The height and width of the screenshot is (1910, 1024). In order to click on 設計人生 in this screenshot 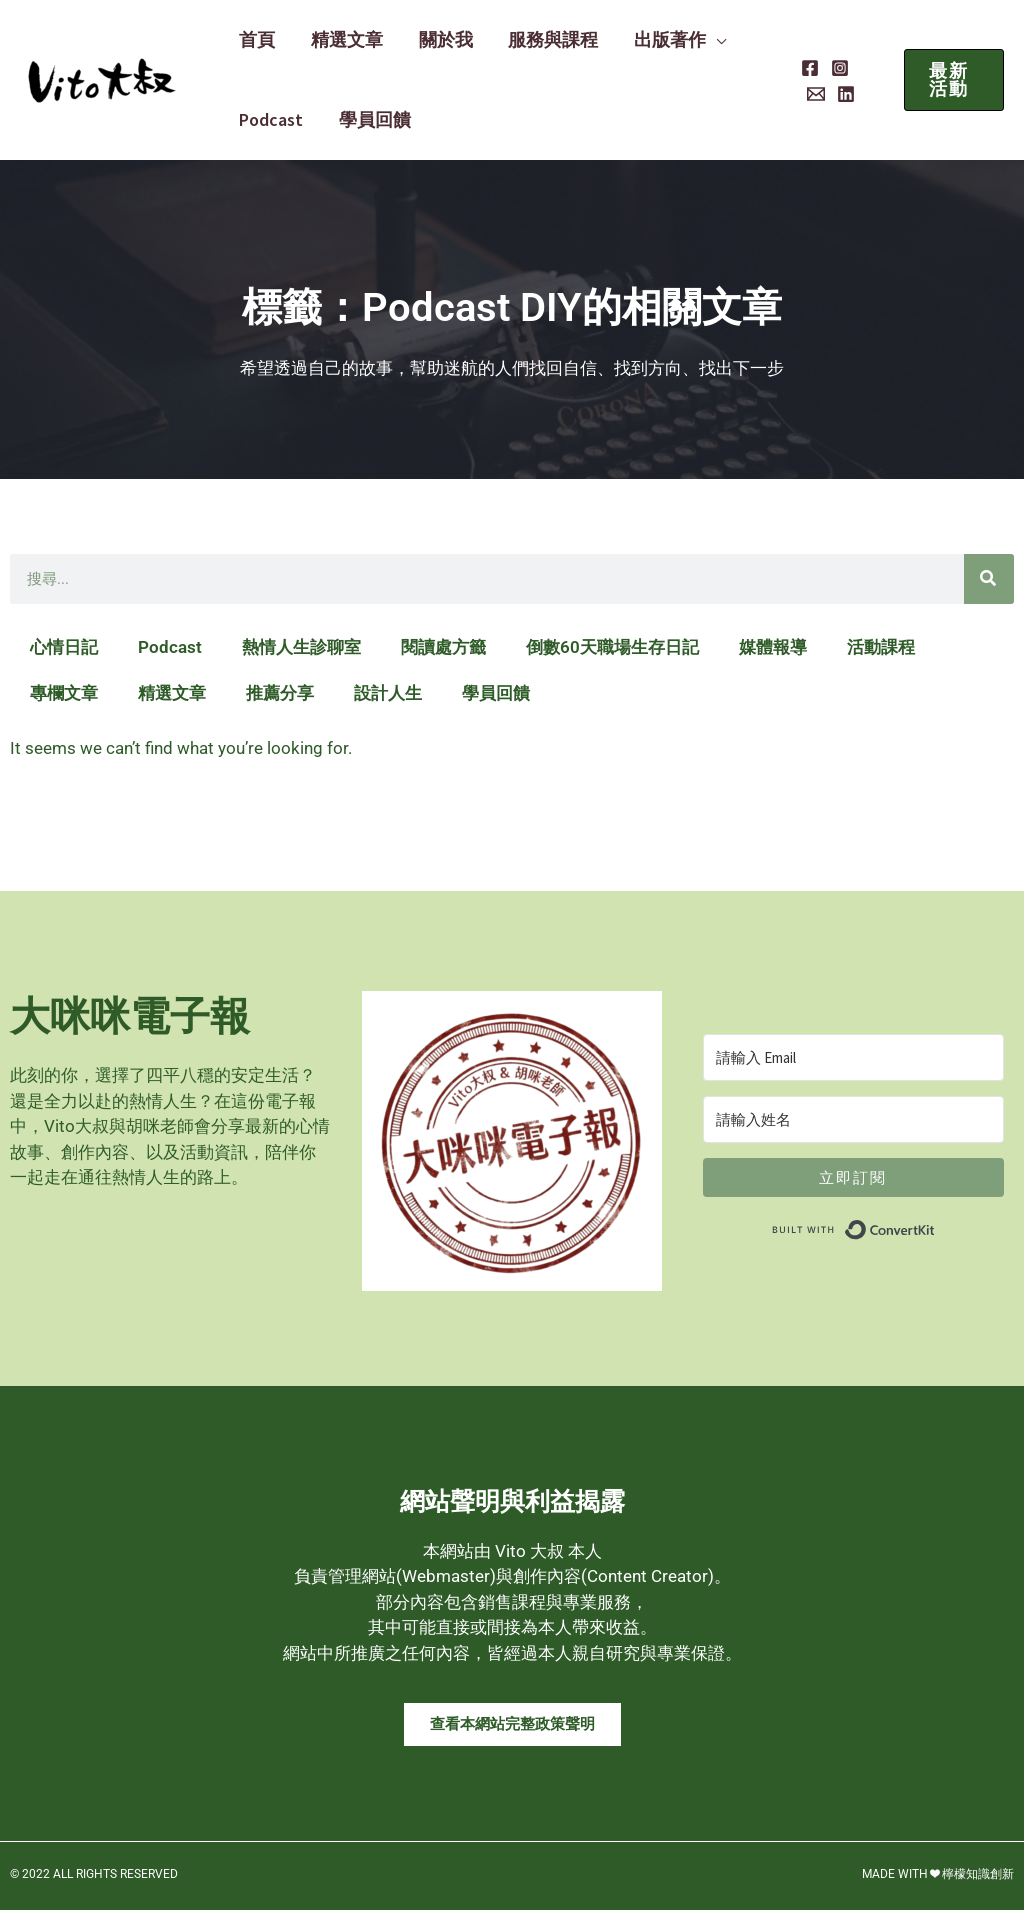, I will do `click(388, 693)`.